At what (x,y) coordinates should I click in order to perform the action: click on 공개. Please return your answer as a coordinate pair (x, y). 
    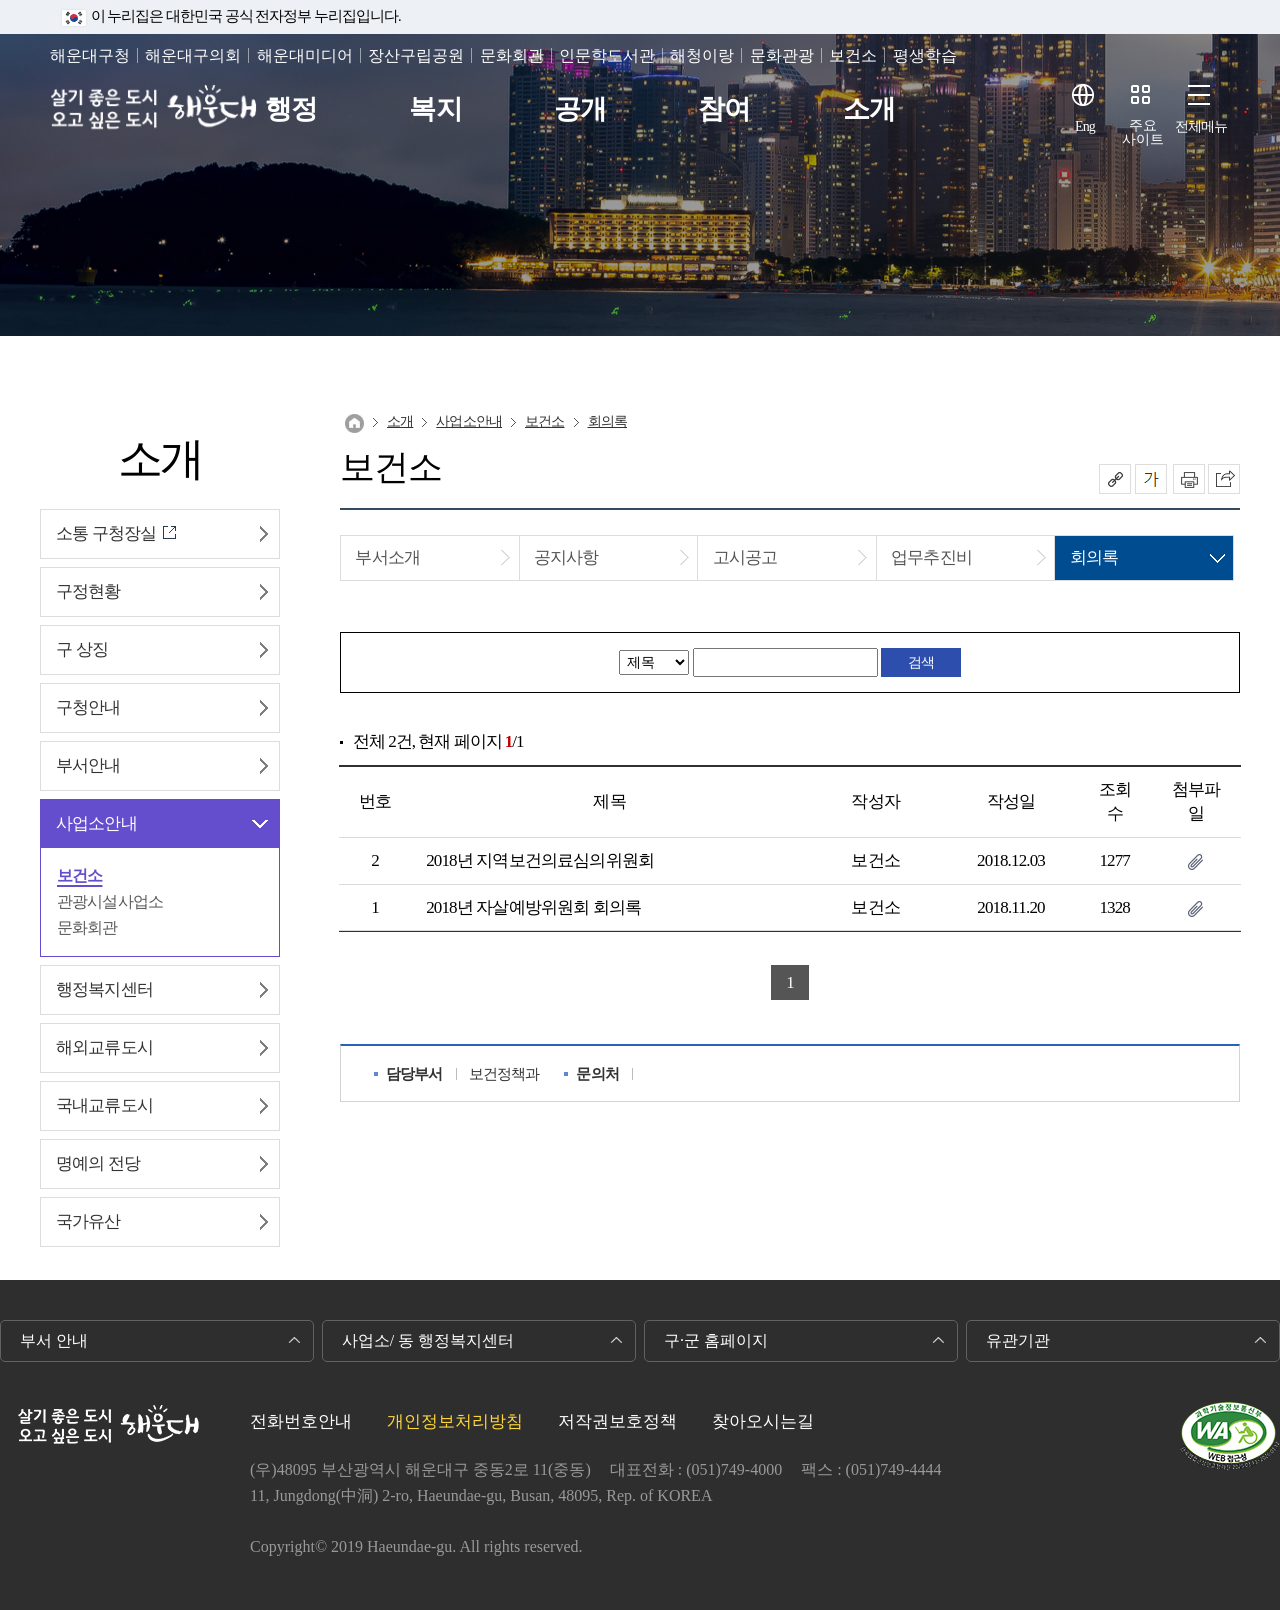
    Looking at the image, I should click on (580, 109).